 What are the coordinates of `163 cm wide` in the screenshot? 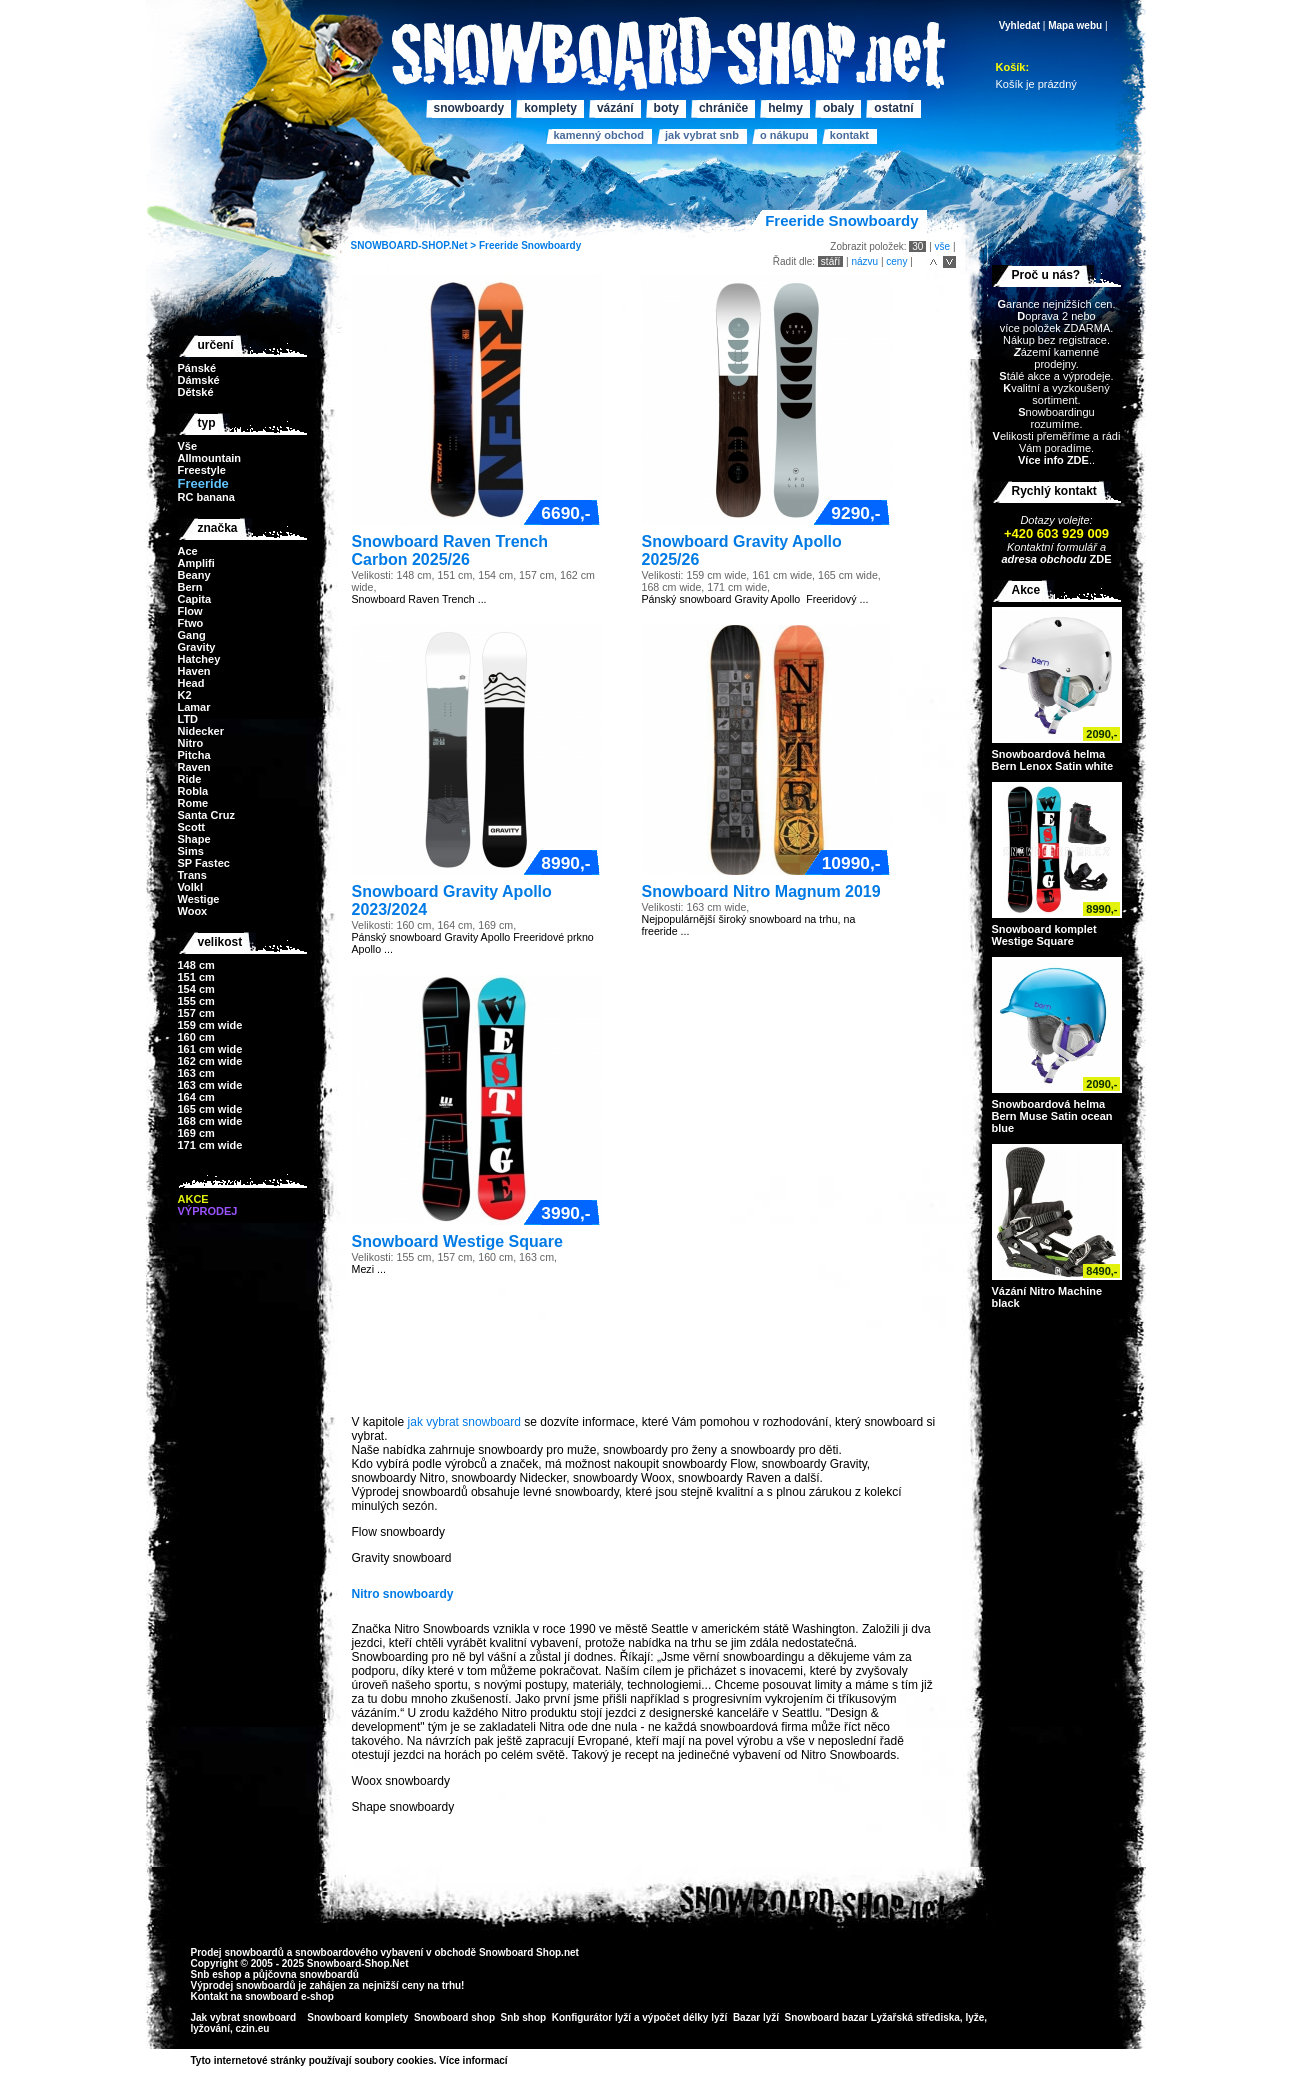 It's located at (210, 1085).